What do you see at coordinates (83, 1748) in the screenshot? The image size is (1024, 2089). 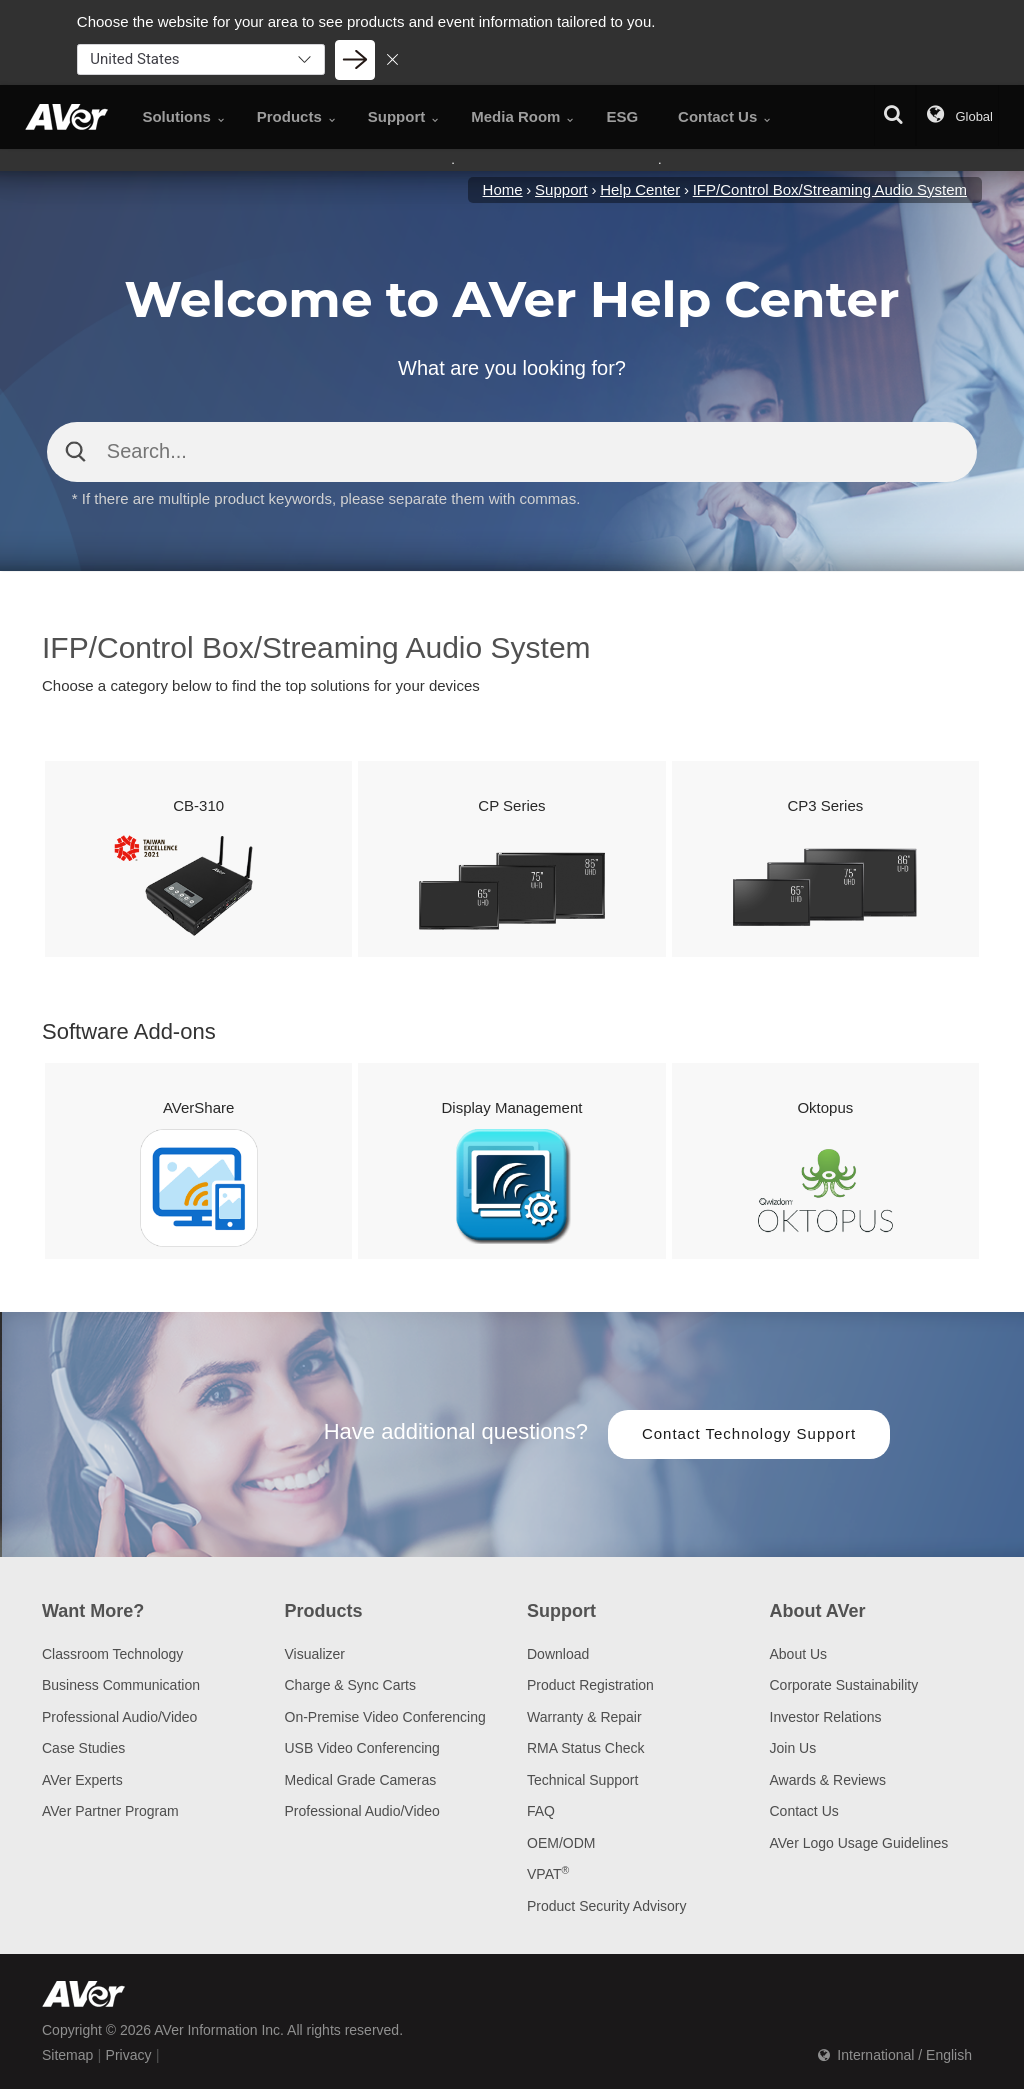 I see `Case Studies` at bounding box center [83, 1748].